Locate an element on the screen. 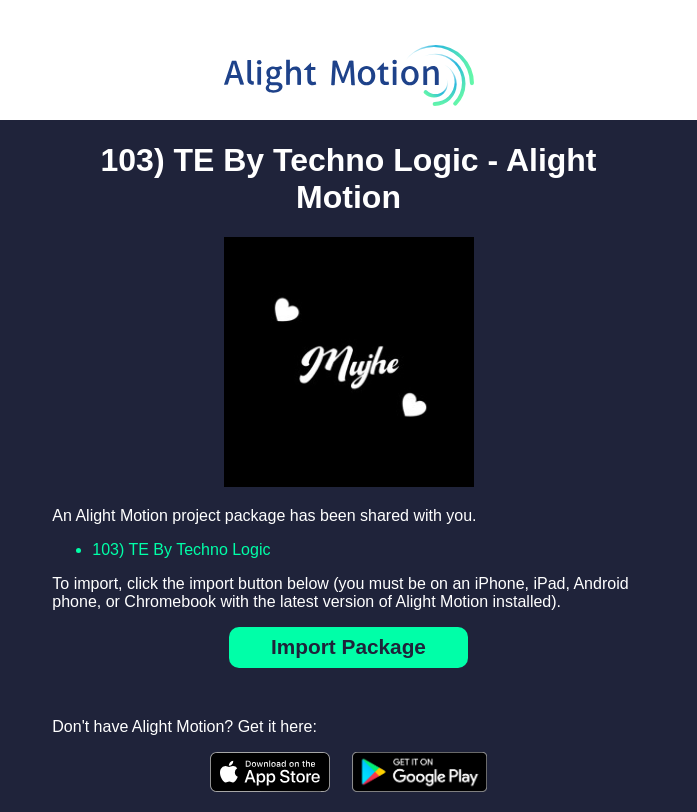 The width and height of the screenshot is (697, 812). Import Package is located at coordinates (348, 646).